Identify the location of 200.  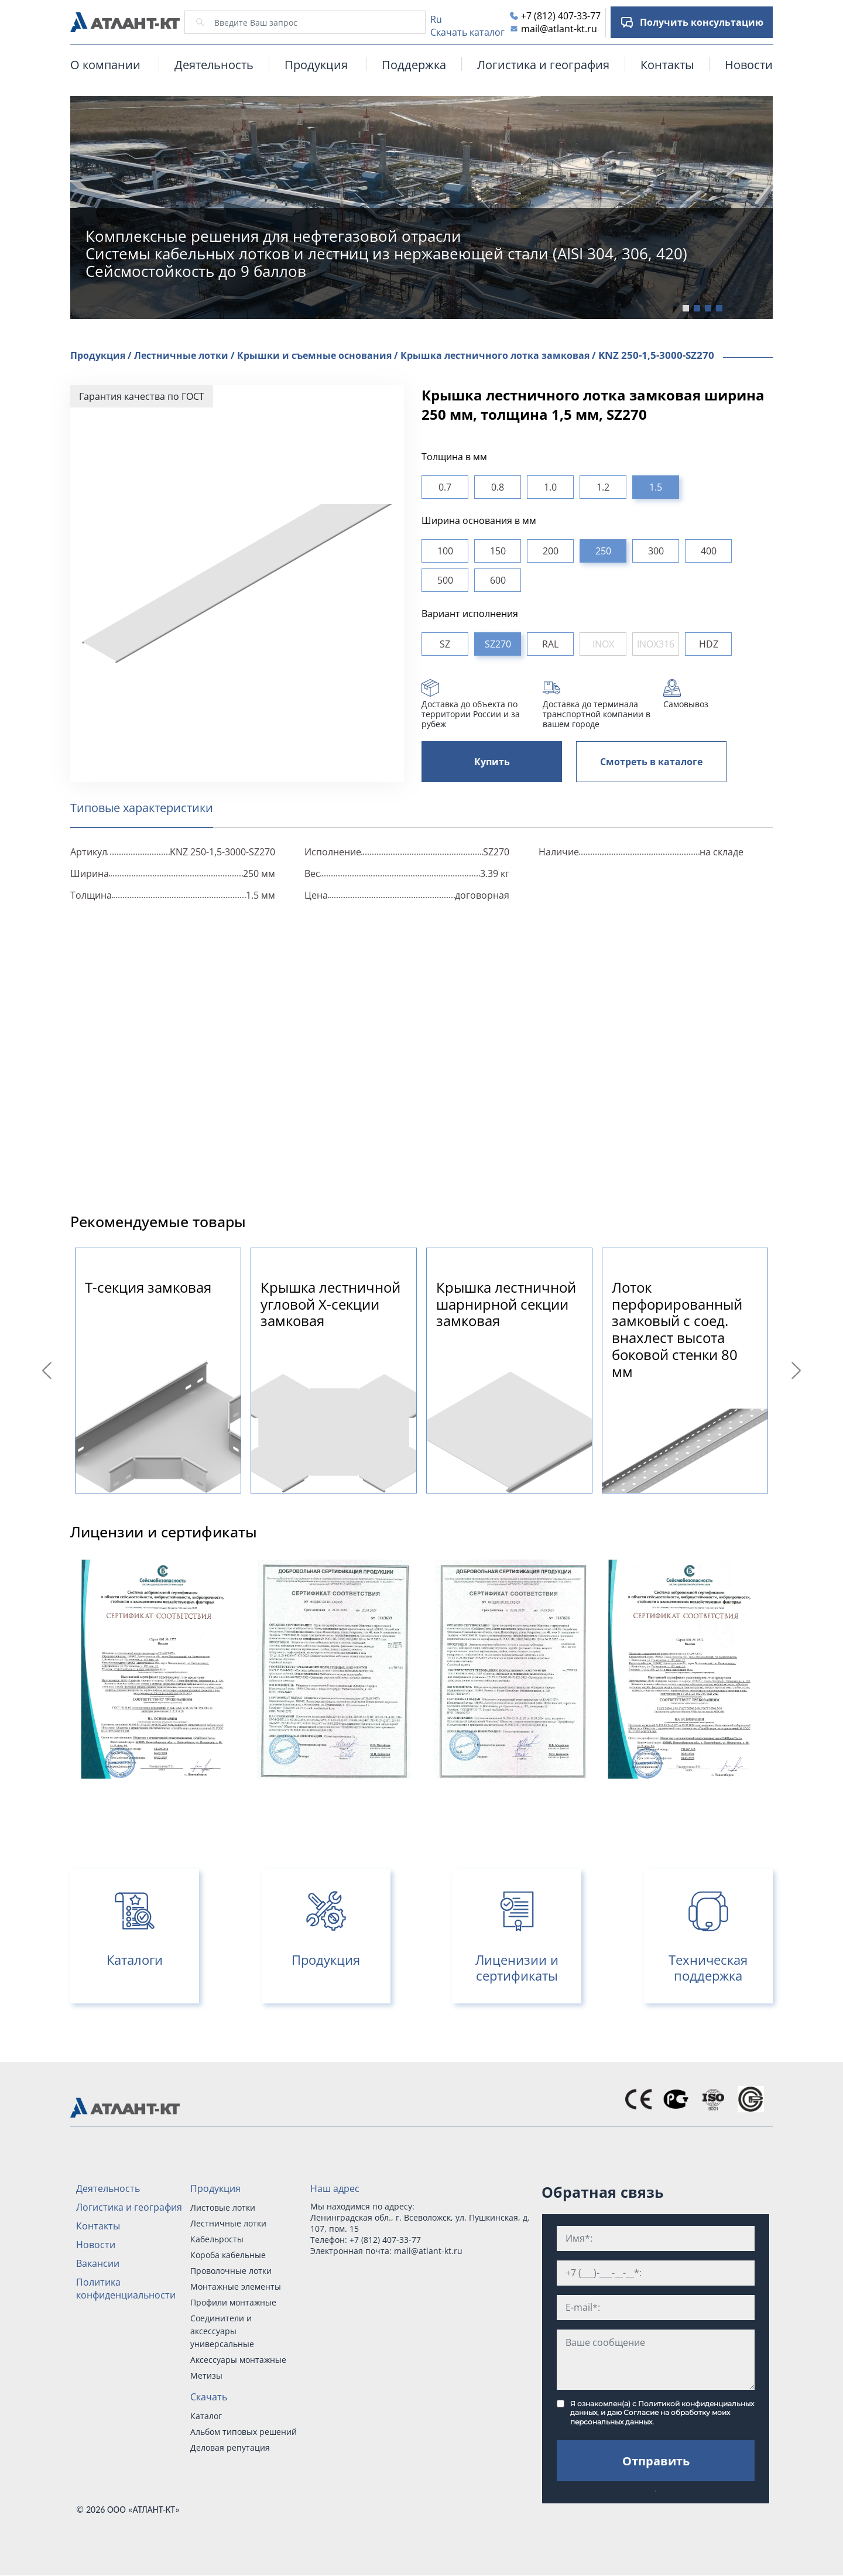
(550, 550).